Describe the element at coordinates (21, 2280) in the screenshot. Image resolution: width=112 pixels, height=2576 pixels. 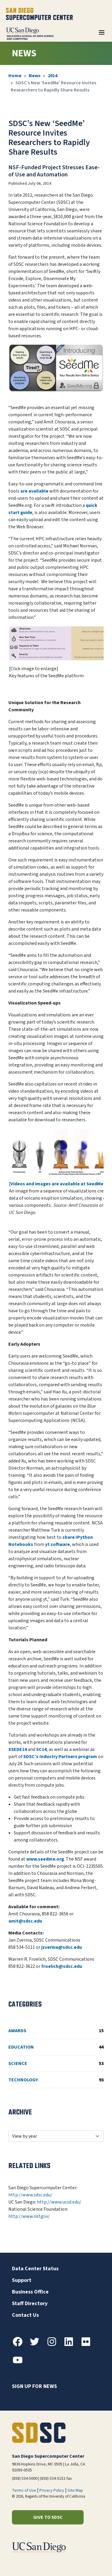
I see `Support` at that location.